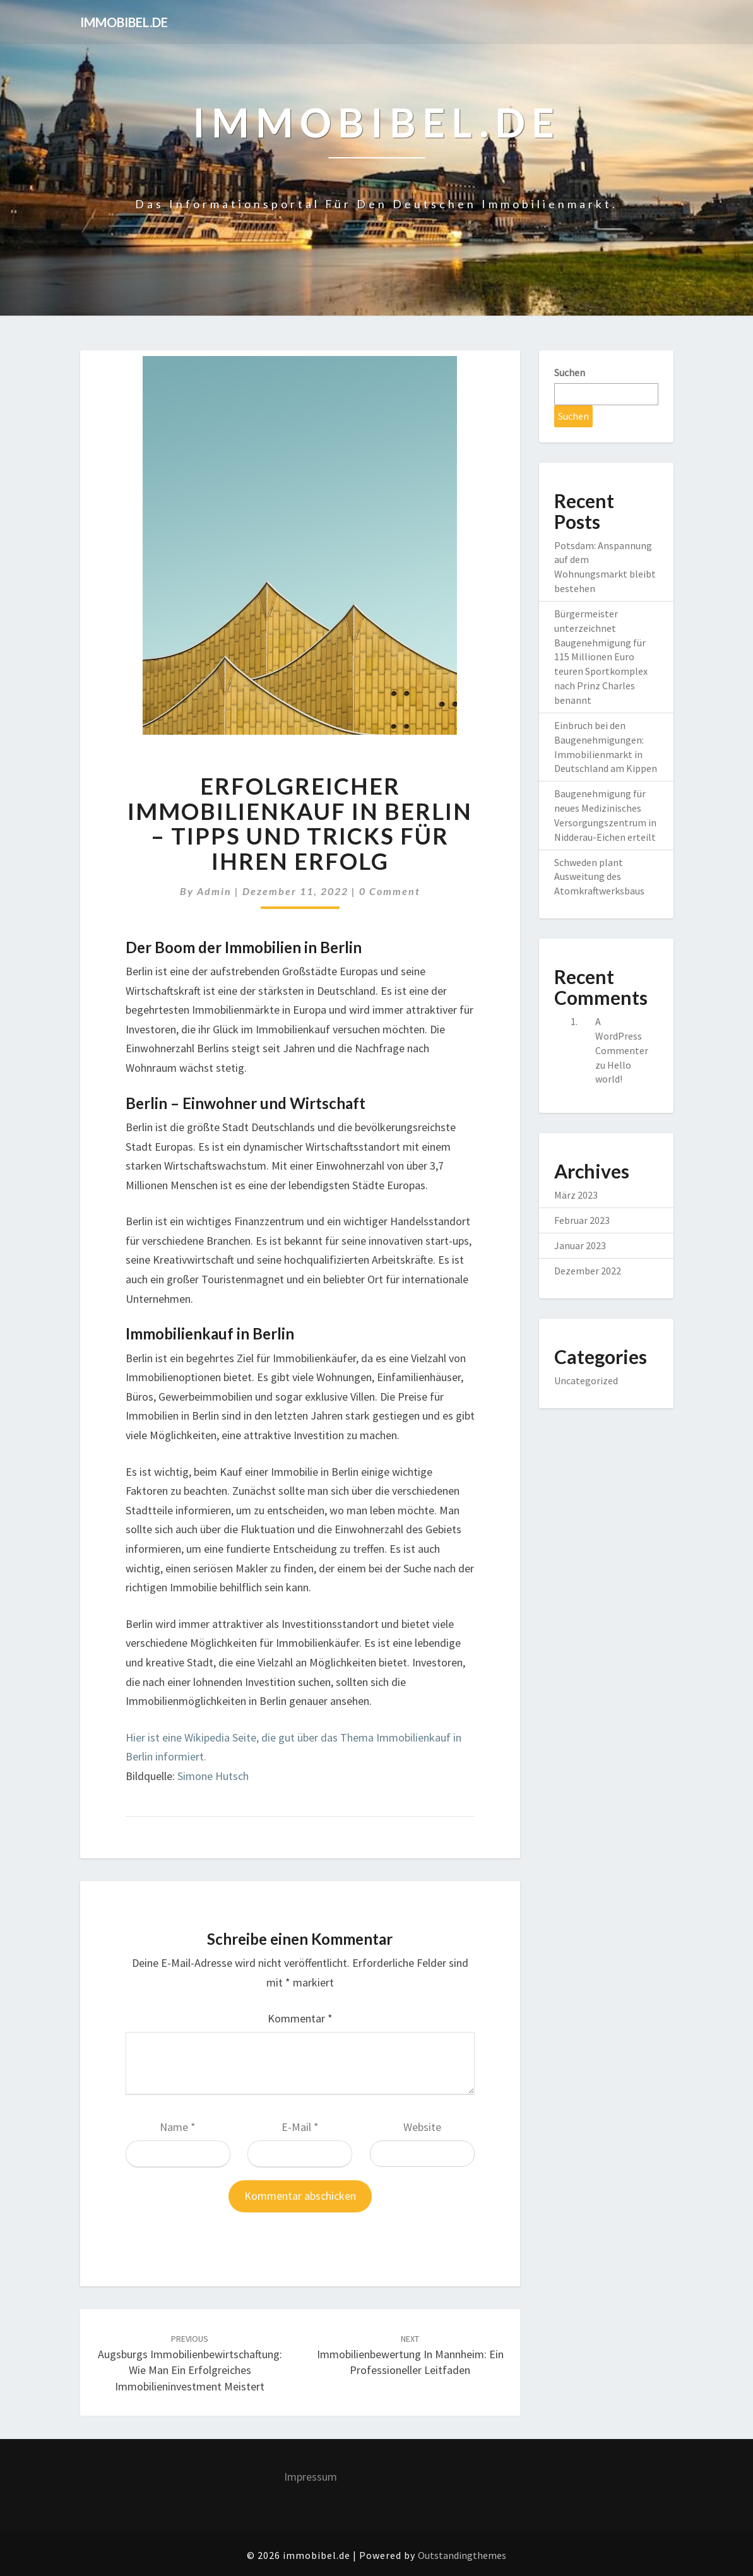 This screenshot has width=753, height=2576. Describe the element at coordinates (599, 877) in the screenshot. I see `Schweden plant Ausweitung des Atomkraftwerksbaus` at that location.